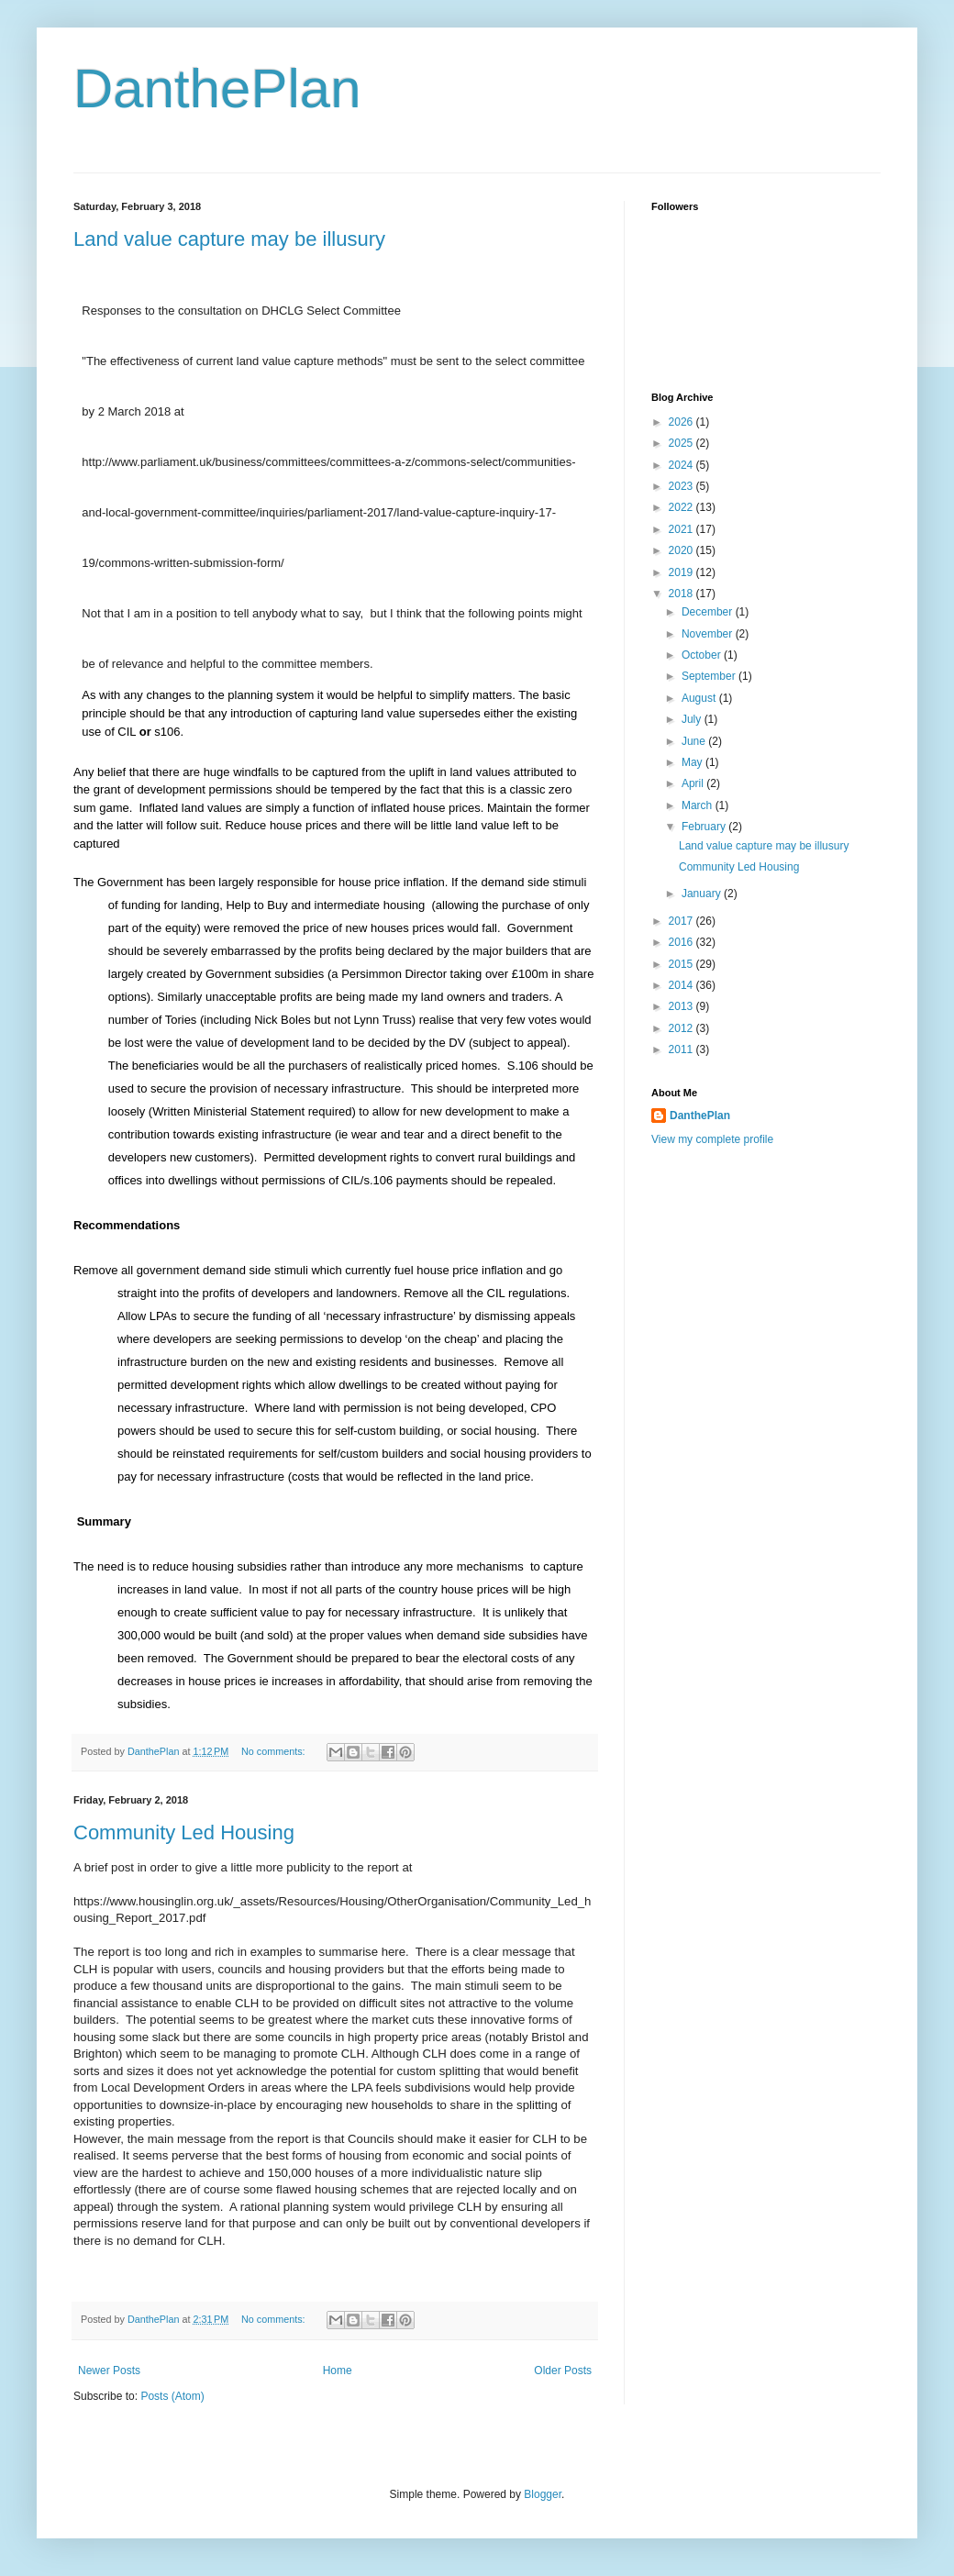  Describe the element at coordinates (337, 2370) in the screenshot. I see `Home` at that location.